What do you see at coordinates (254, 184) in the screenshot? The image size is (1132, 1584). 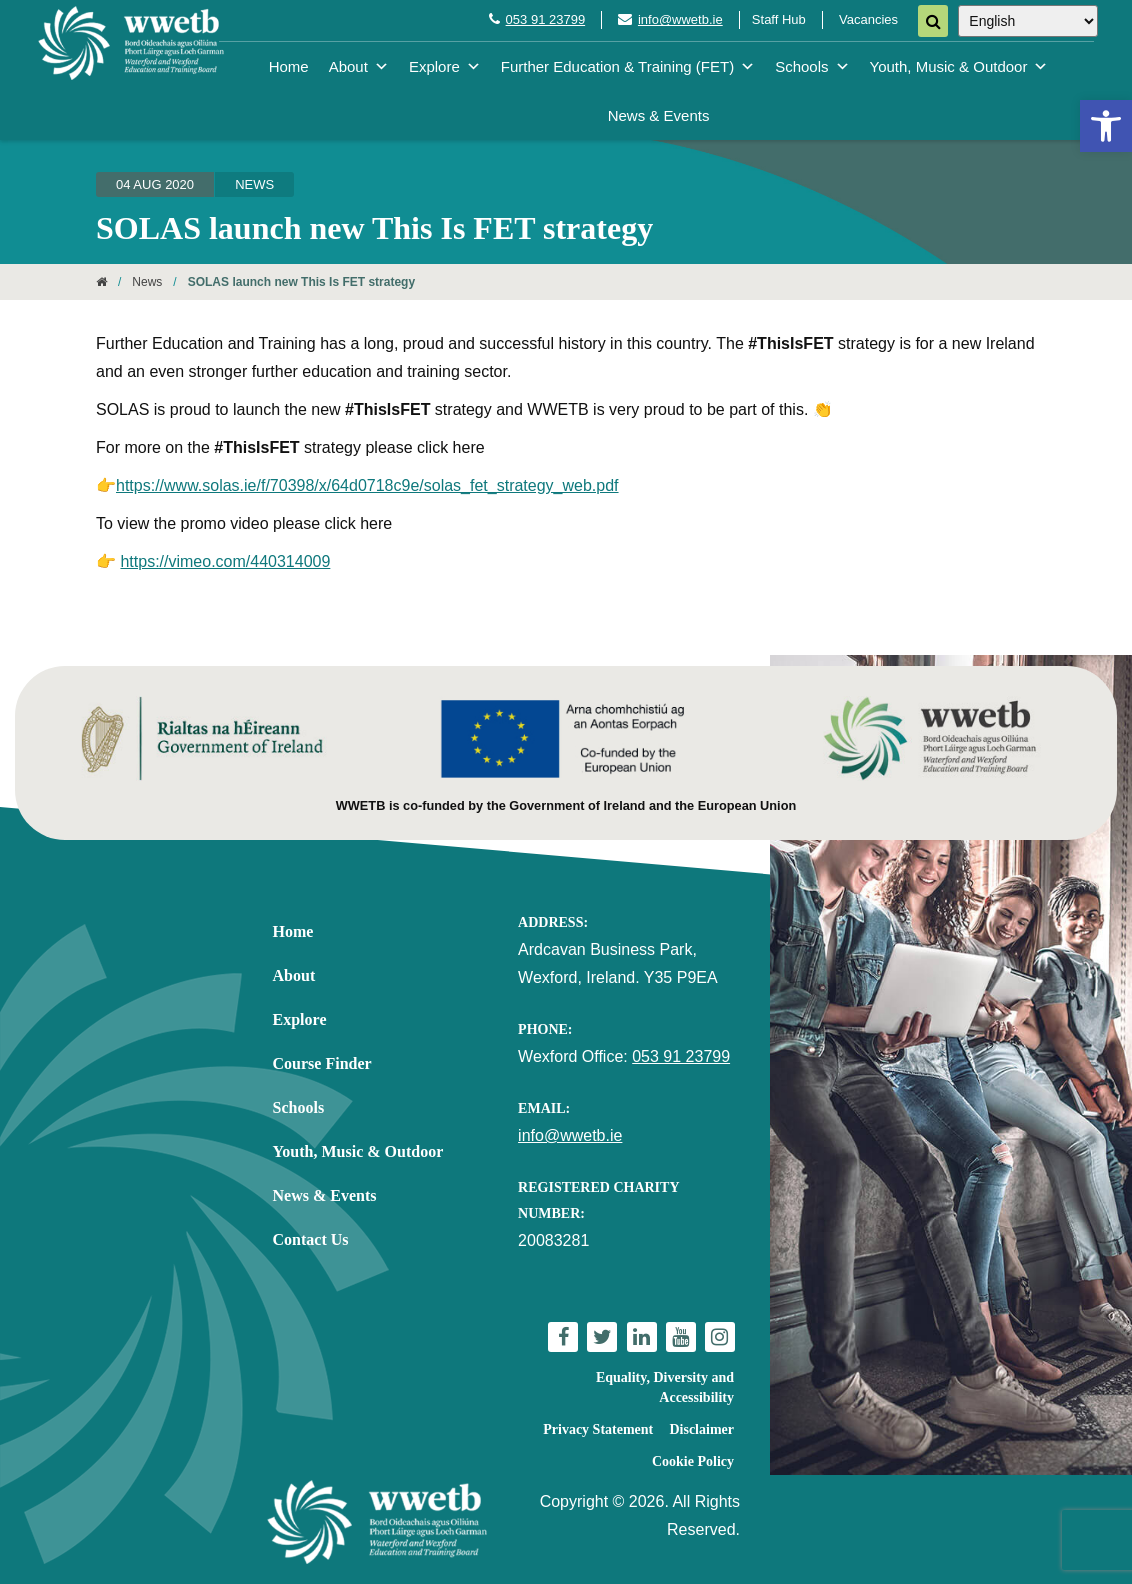 I see `News [link]` at bounding box center [254, 184].